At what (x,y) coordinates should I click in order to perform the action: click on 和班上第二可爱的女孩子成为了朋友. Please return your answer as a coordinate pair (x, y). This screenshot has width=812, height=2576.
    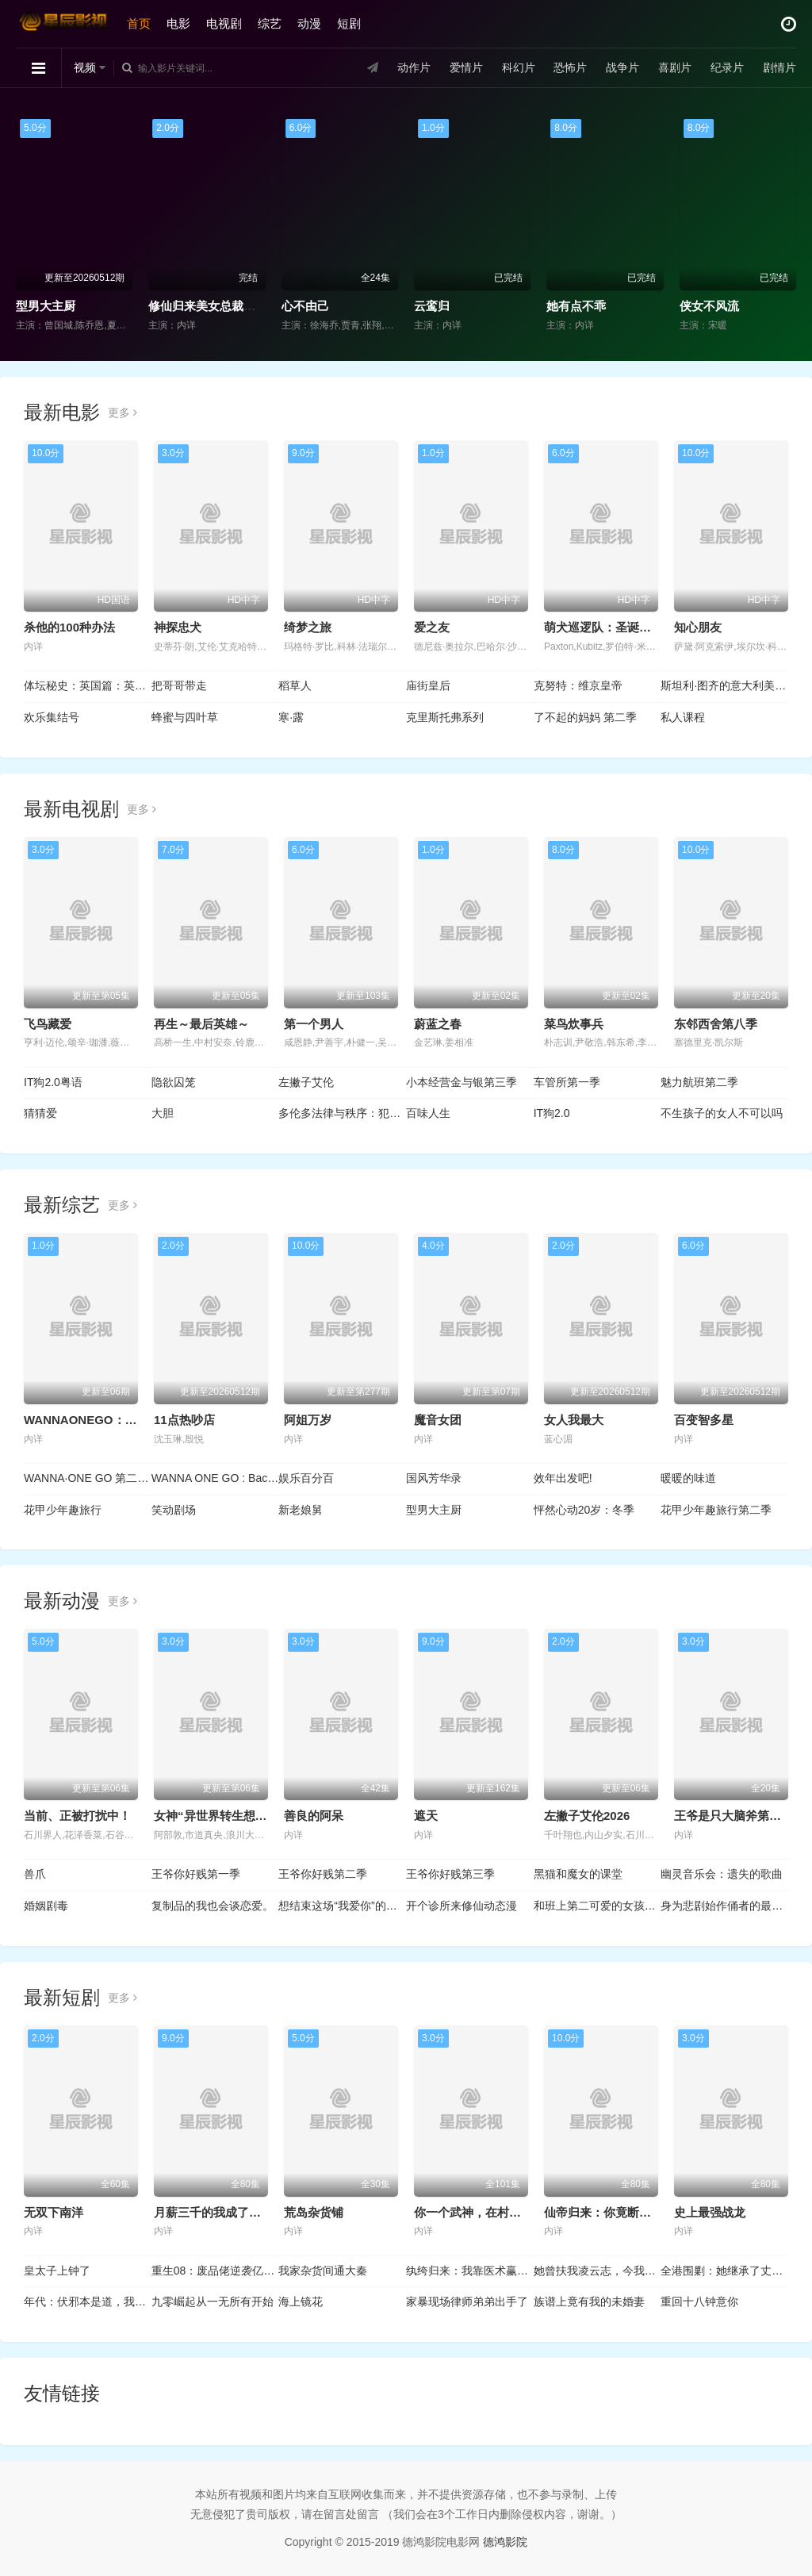
    Looking at the image, I should click on (597, 1905).